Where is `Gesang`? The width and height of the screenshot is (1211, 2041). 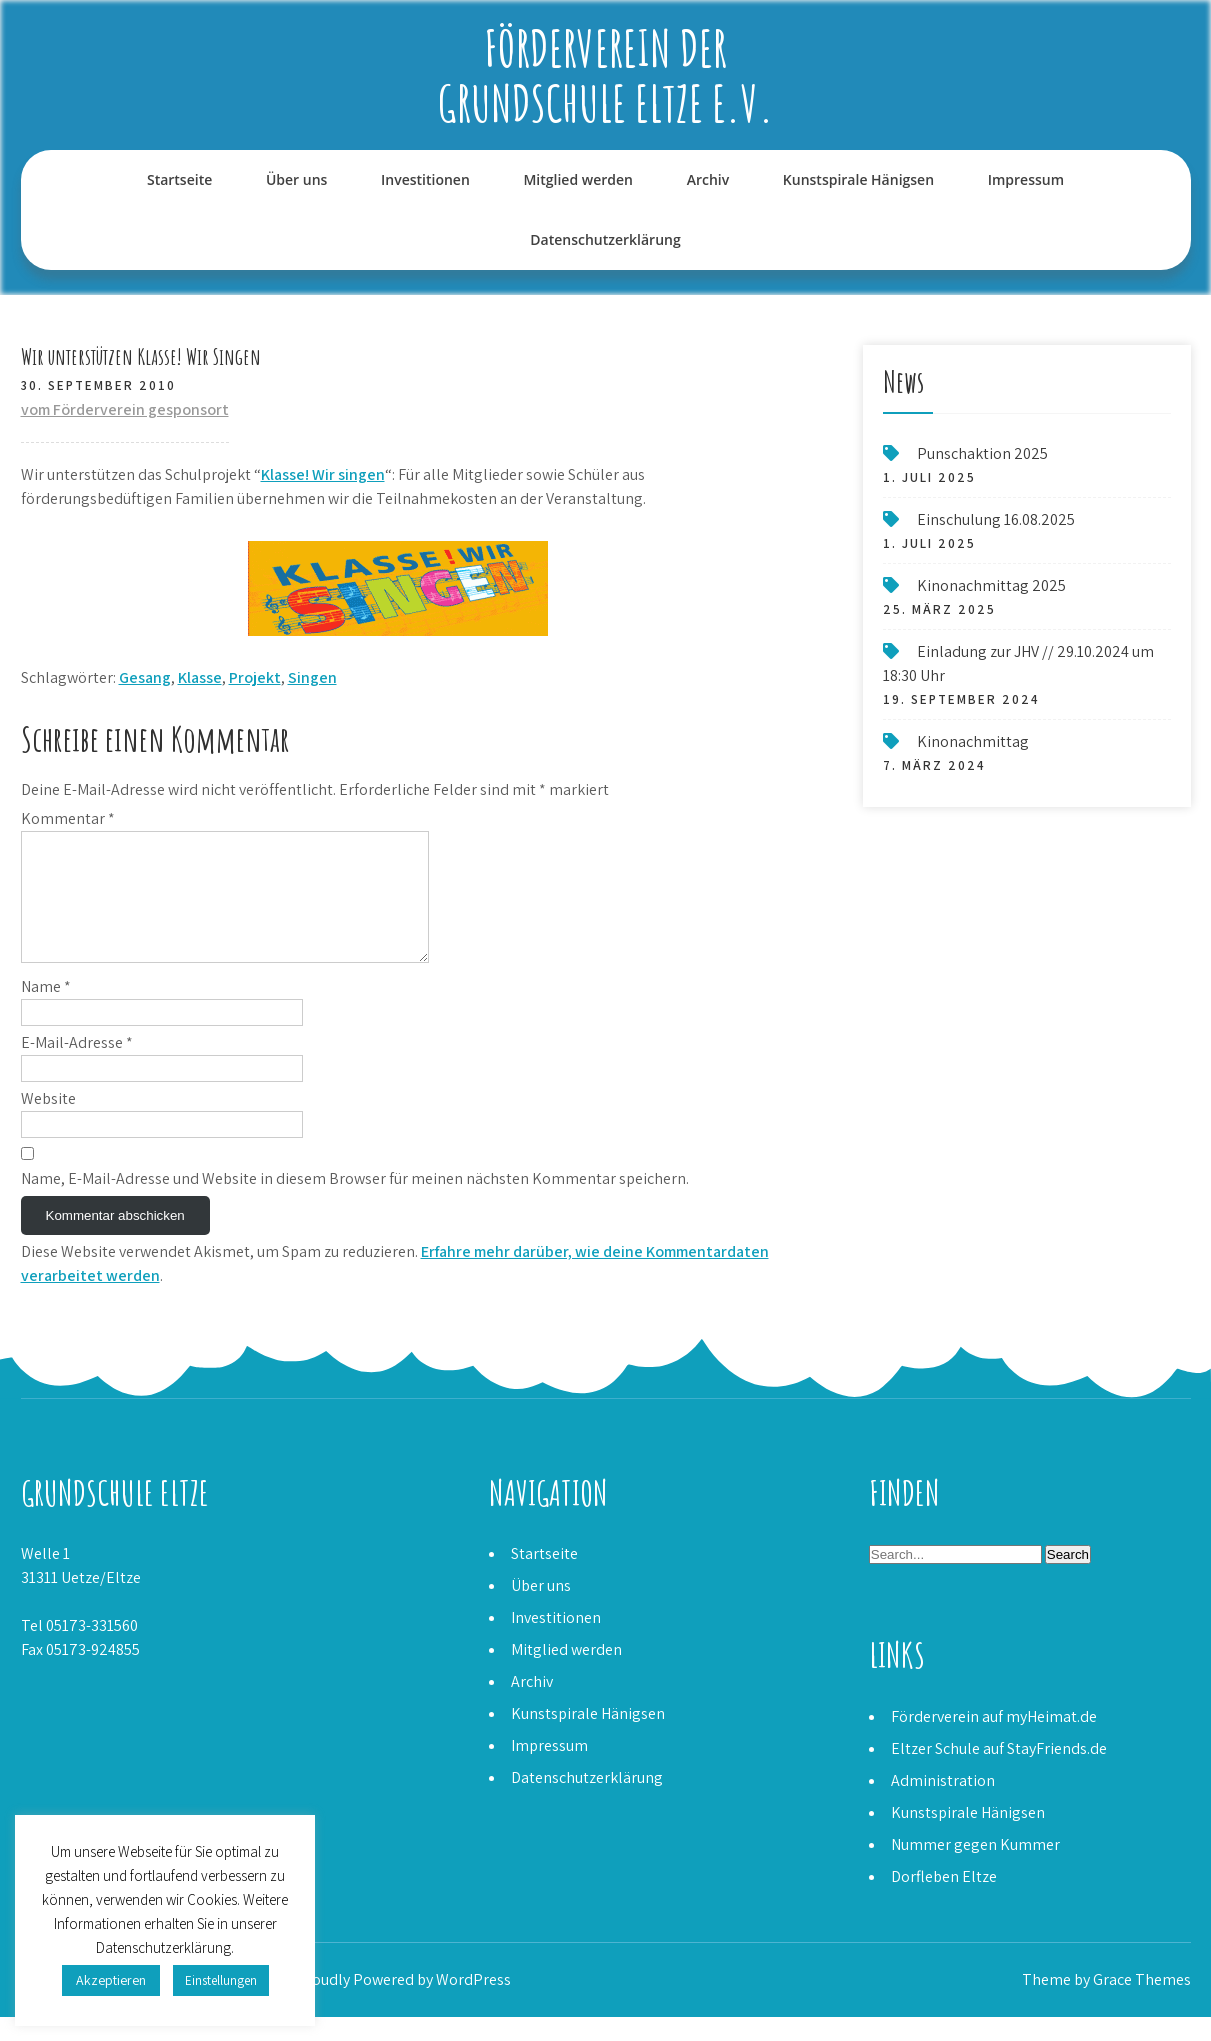 Gesang is located at coordinates (145, 677).